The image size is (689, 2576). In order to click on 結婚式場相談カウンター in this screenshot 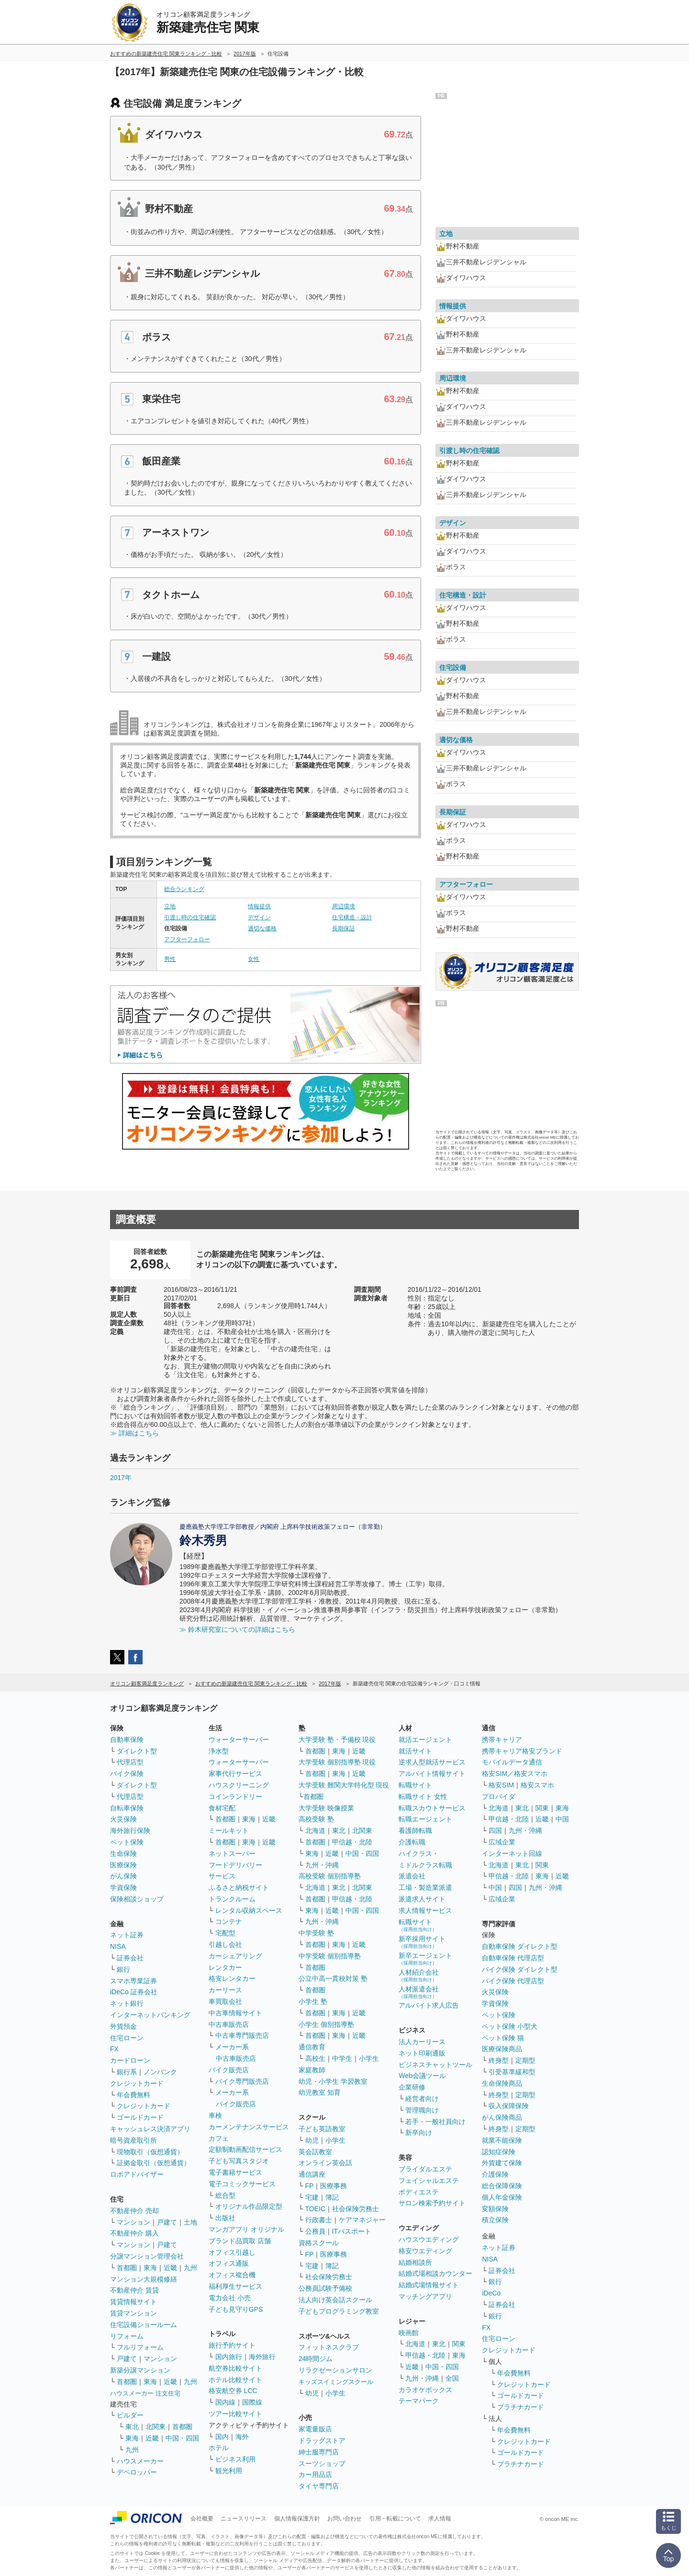, I will do `click(435, 2273)`.